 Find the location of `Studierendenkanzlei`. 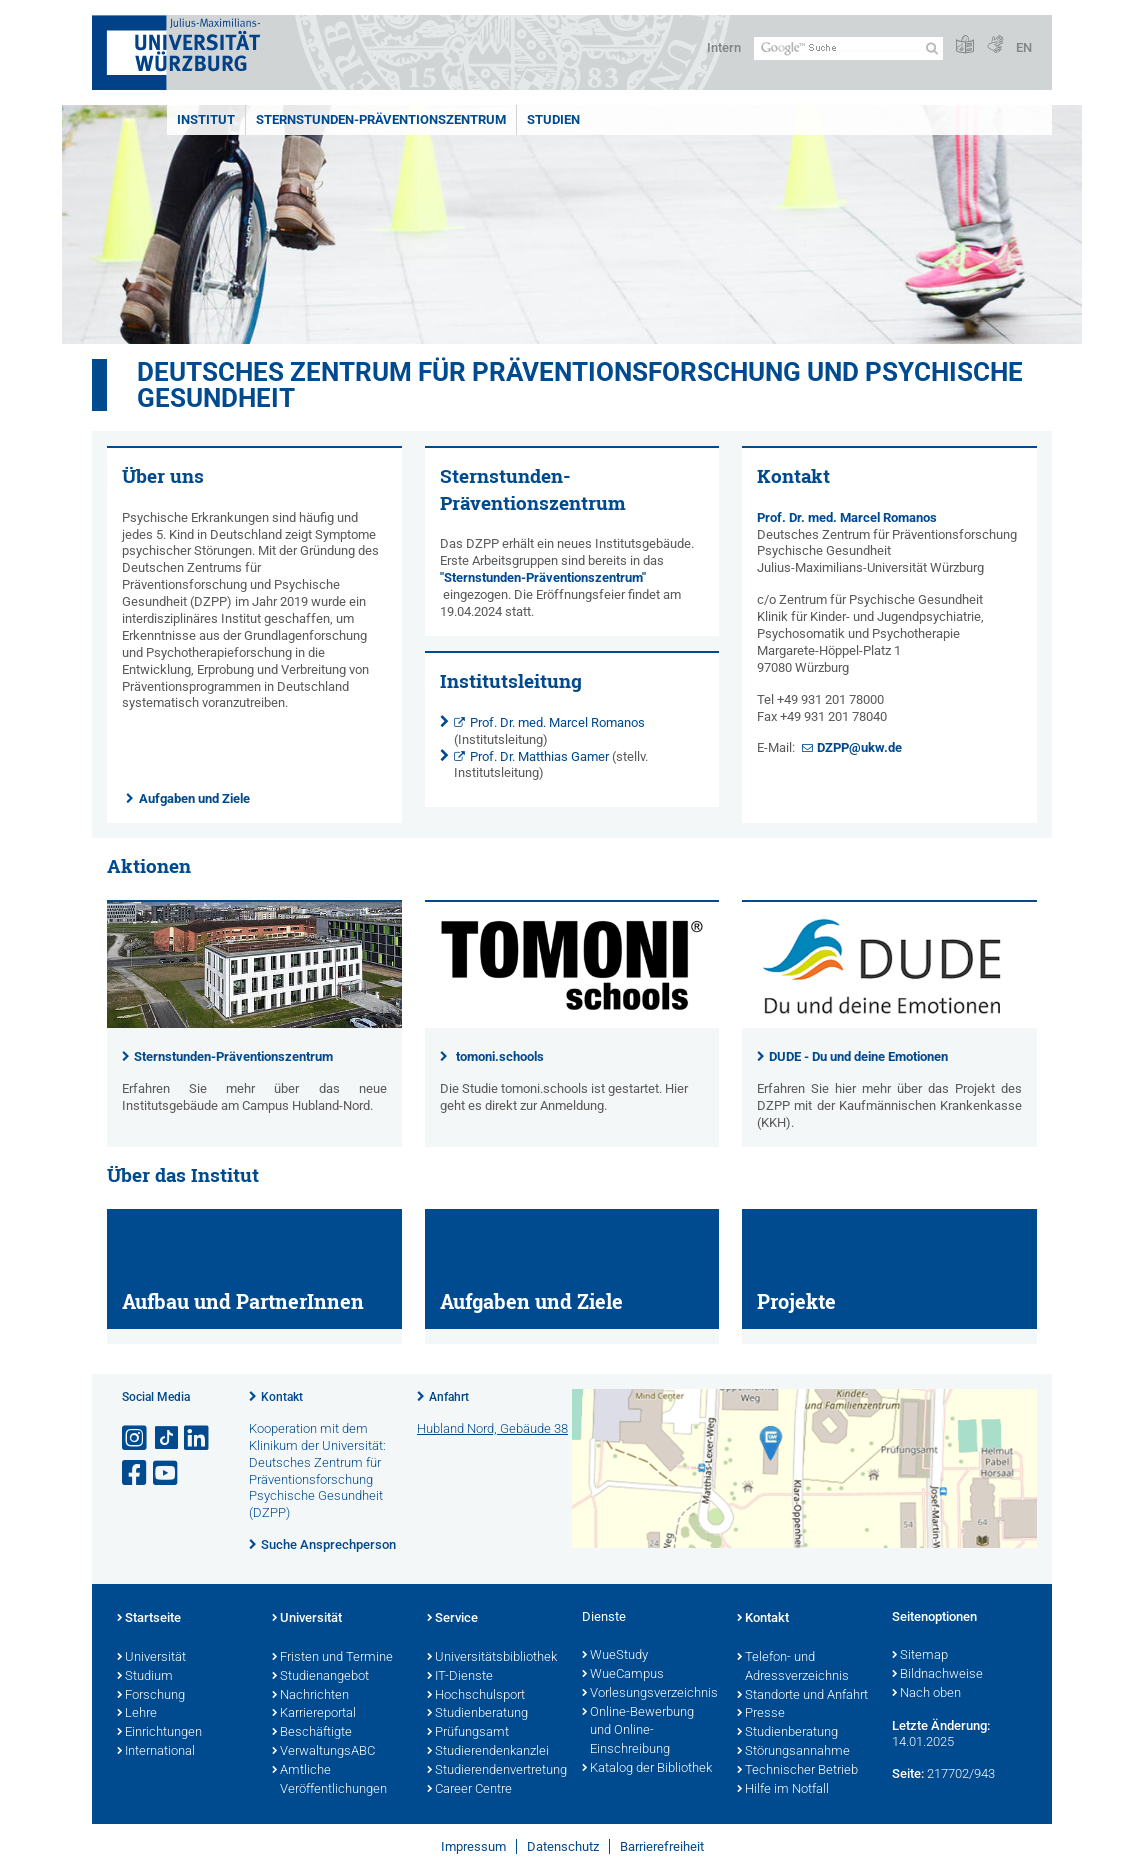

Studierendenkanzlei is located at coordinates (488, 1752).